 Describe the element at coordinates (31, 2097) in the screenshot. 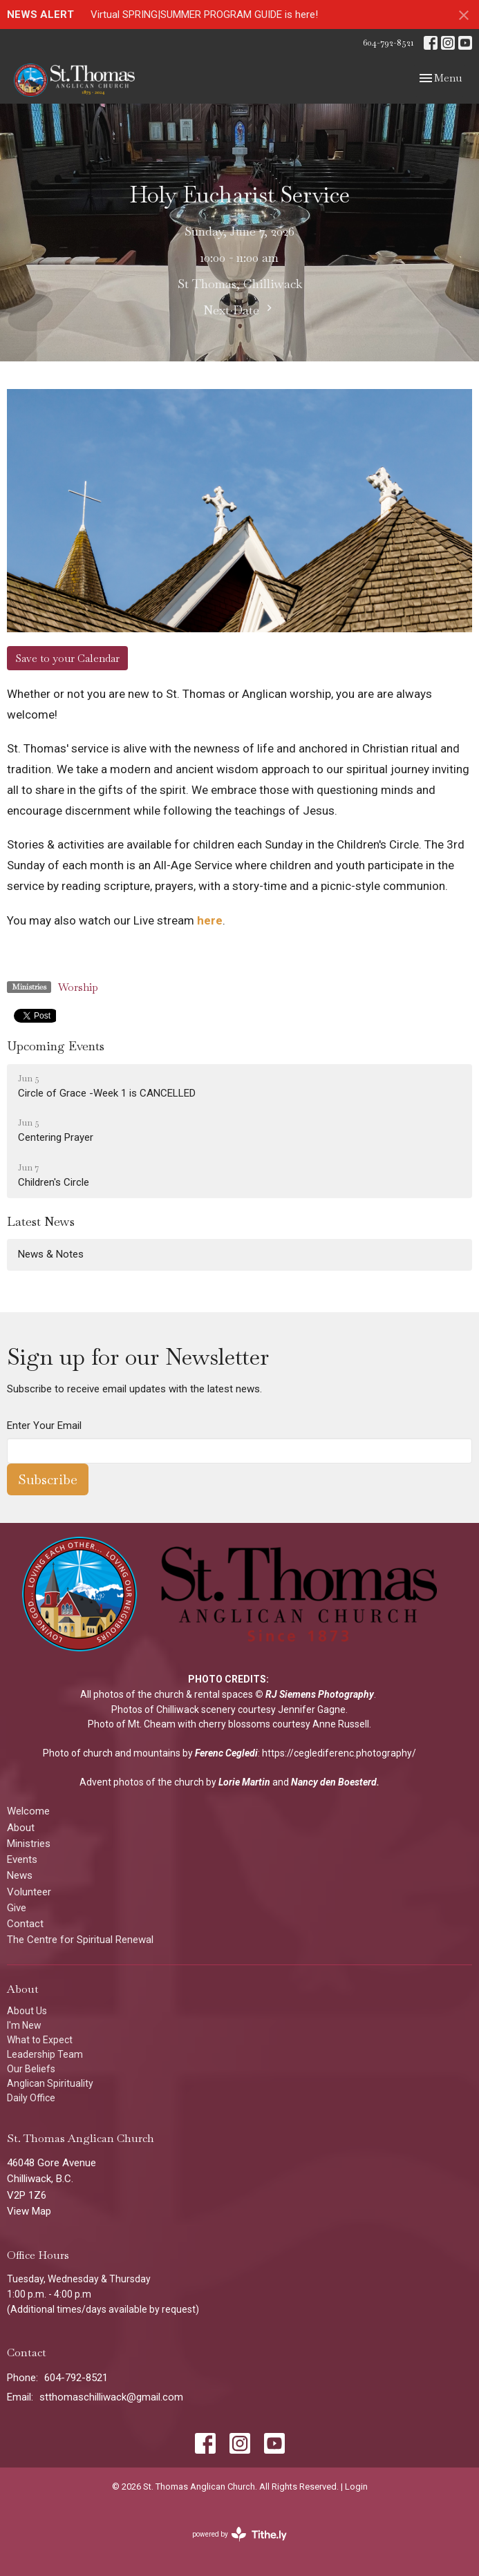

I see `Daily Office` at that location.